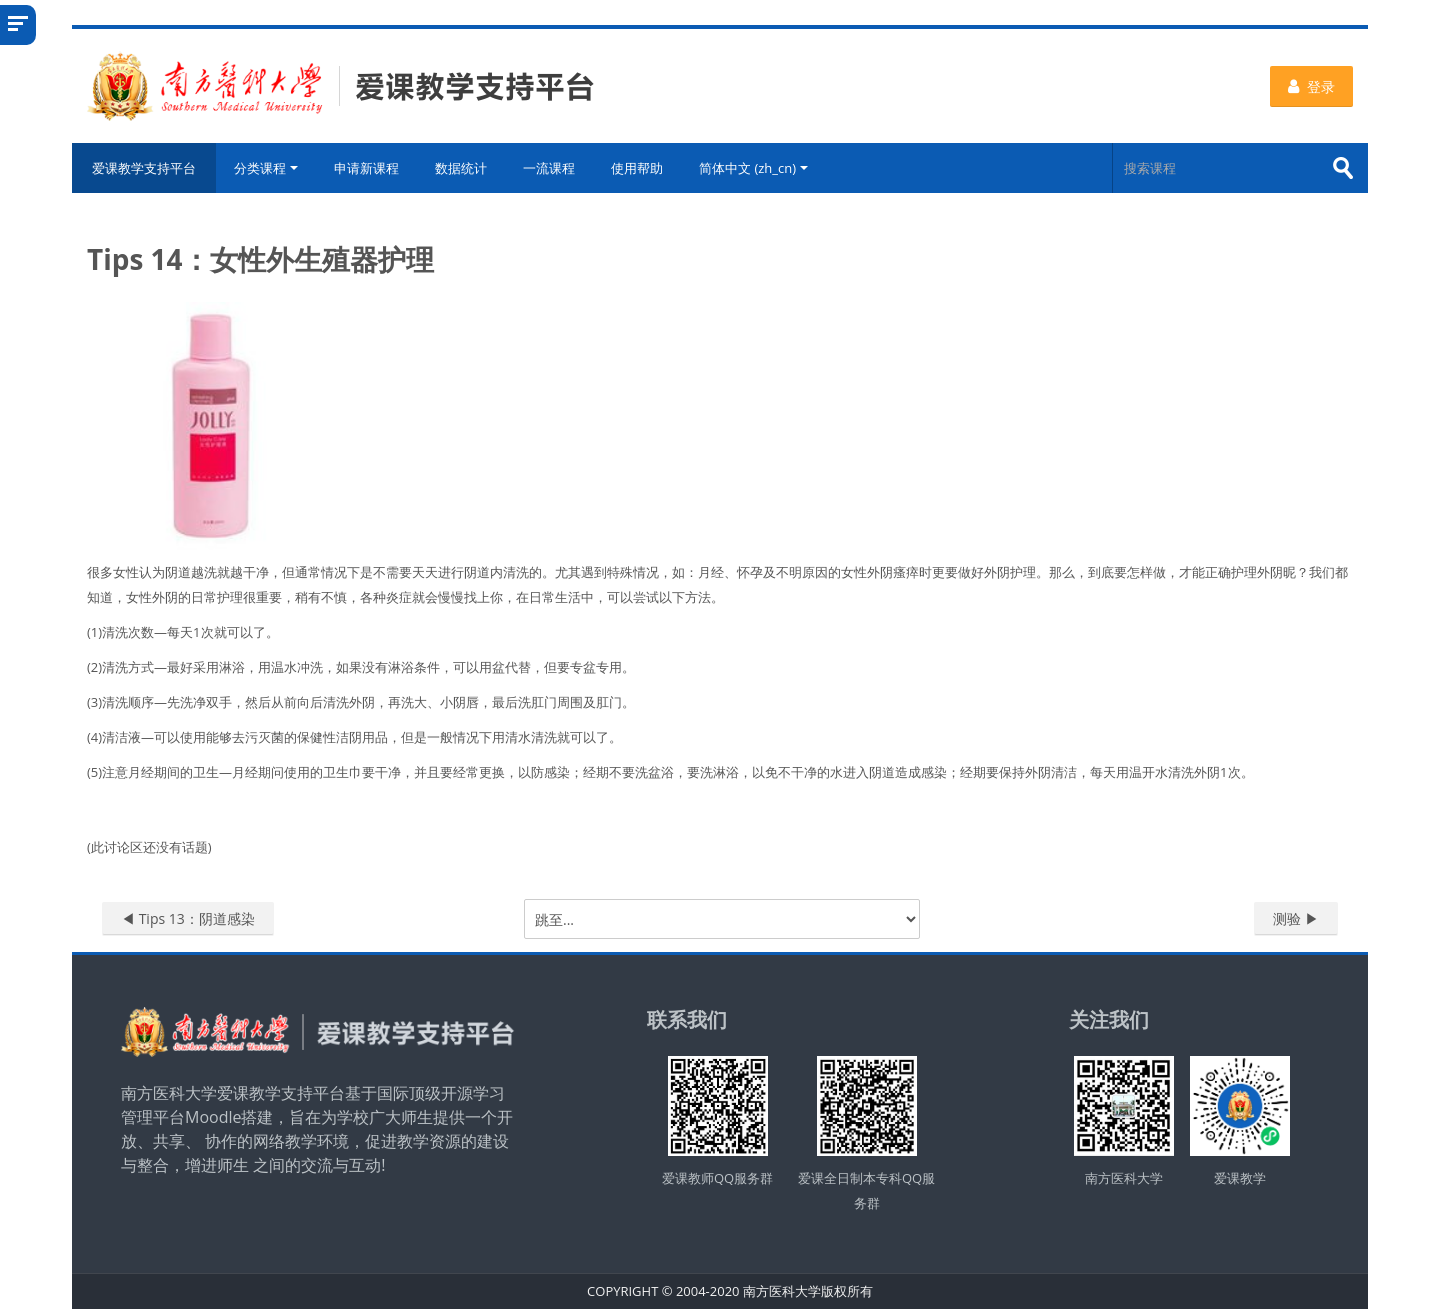  What do you see at coordinates (188, 918) in the screenshot?
I see `◀︎ Tips 13：阴道感染` at bounding box center [188, 918].